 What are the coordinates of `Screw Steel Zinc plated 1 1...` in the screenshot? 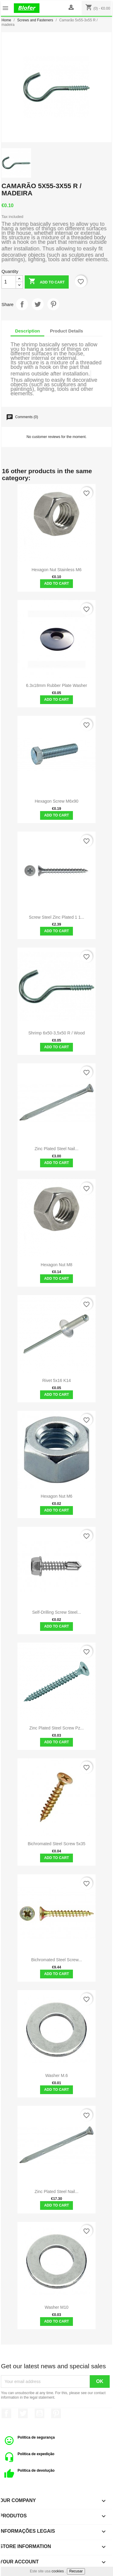 It's located at (56, 917).